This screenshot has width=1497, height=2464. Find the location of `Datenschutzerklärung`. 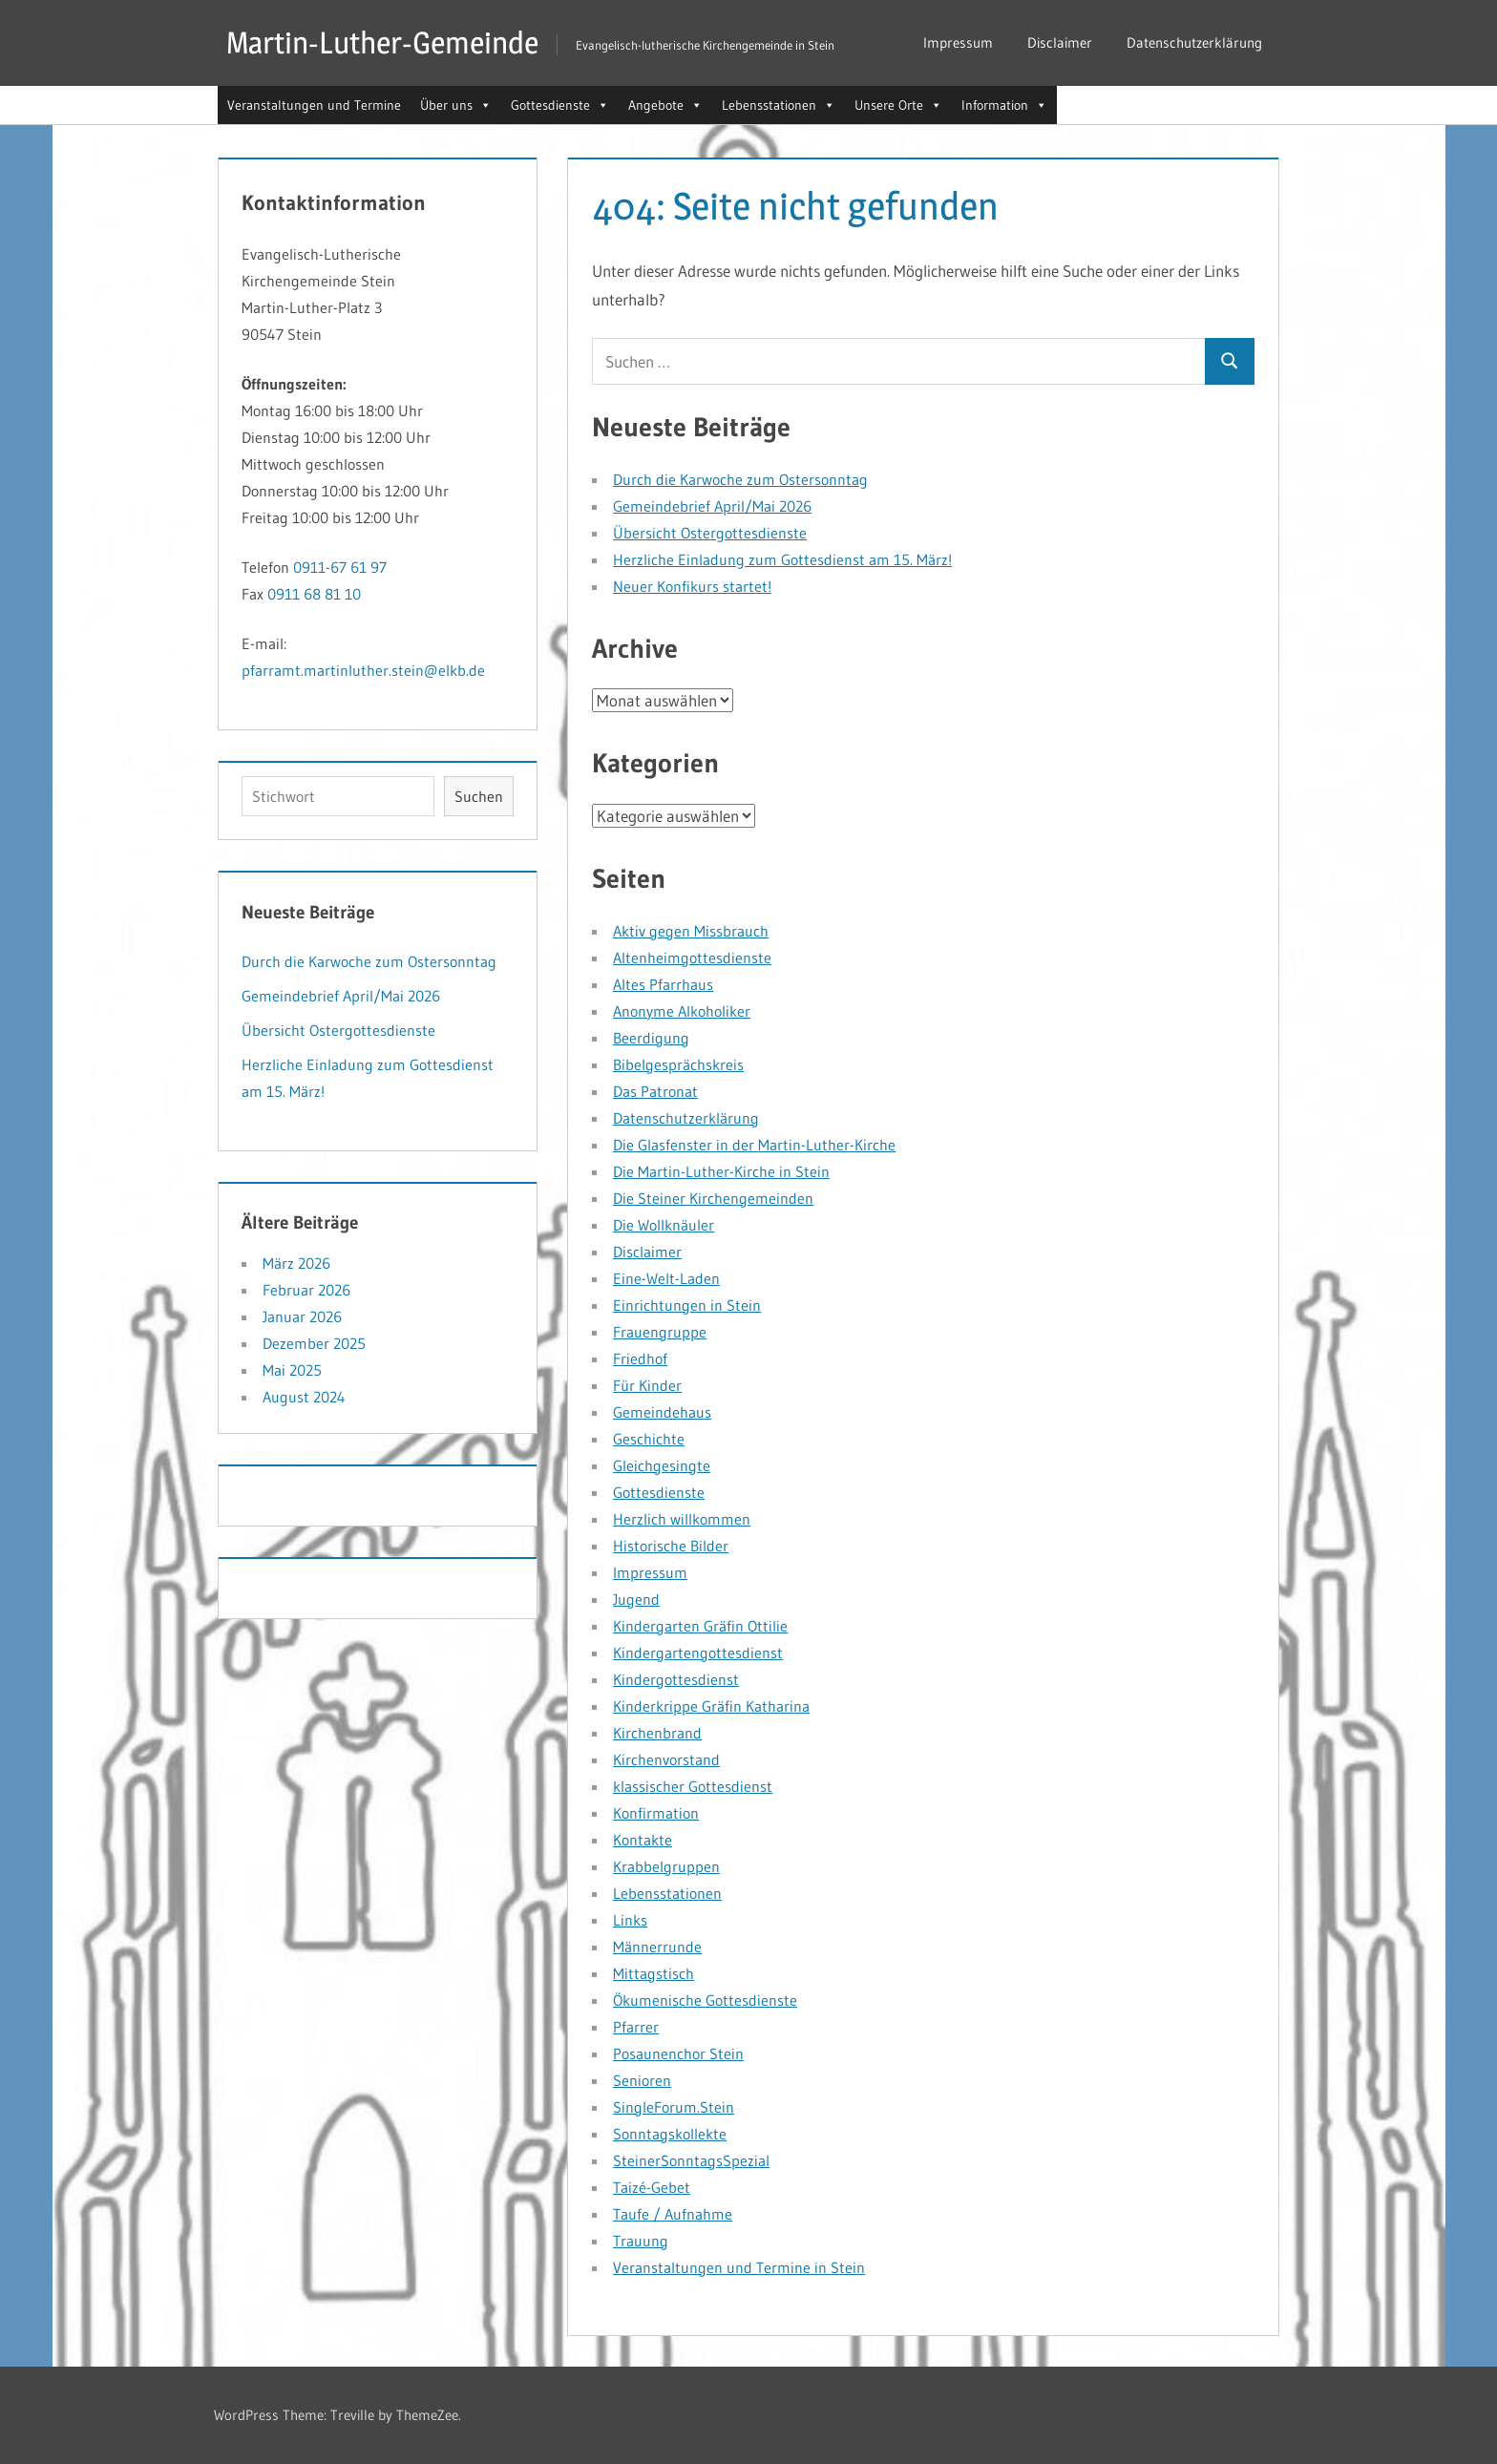

Datenschutzerklärung is located at coordinates (1194, 42).